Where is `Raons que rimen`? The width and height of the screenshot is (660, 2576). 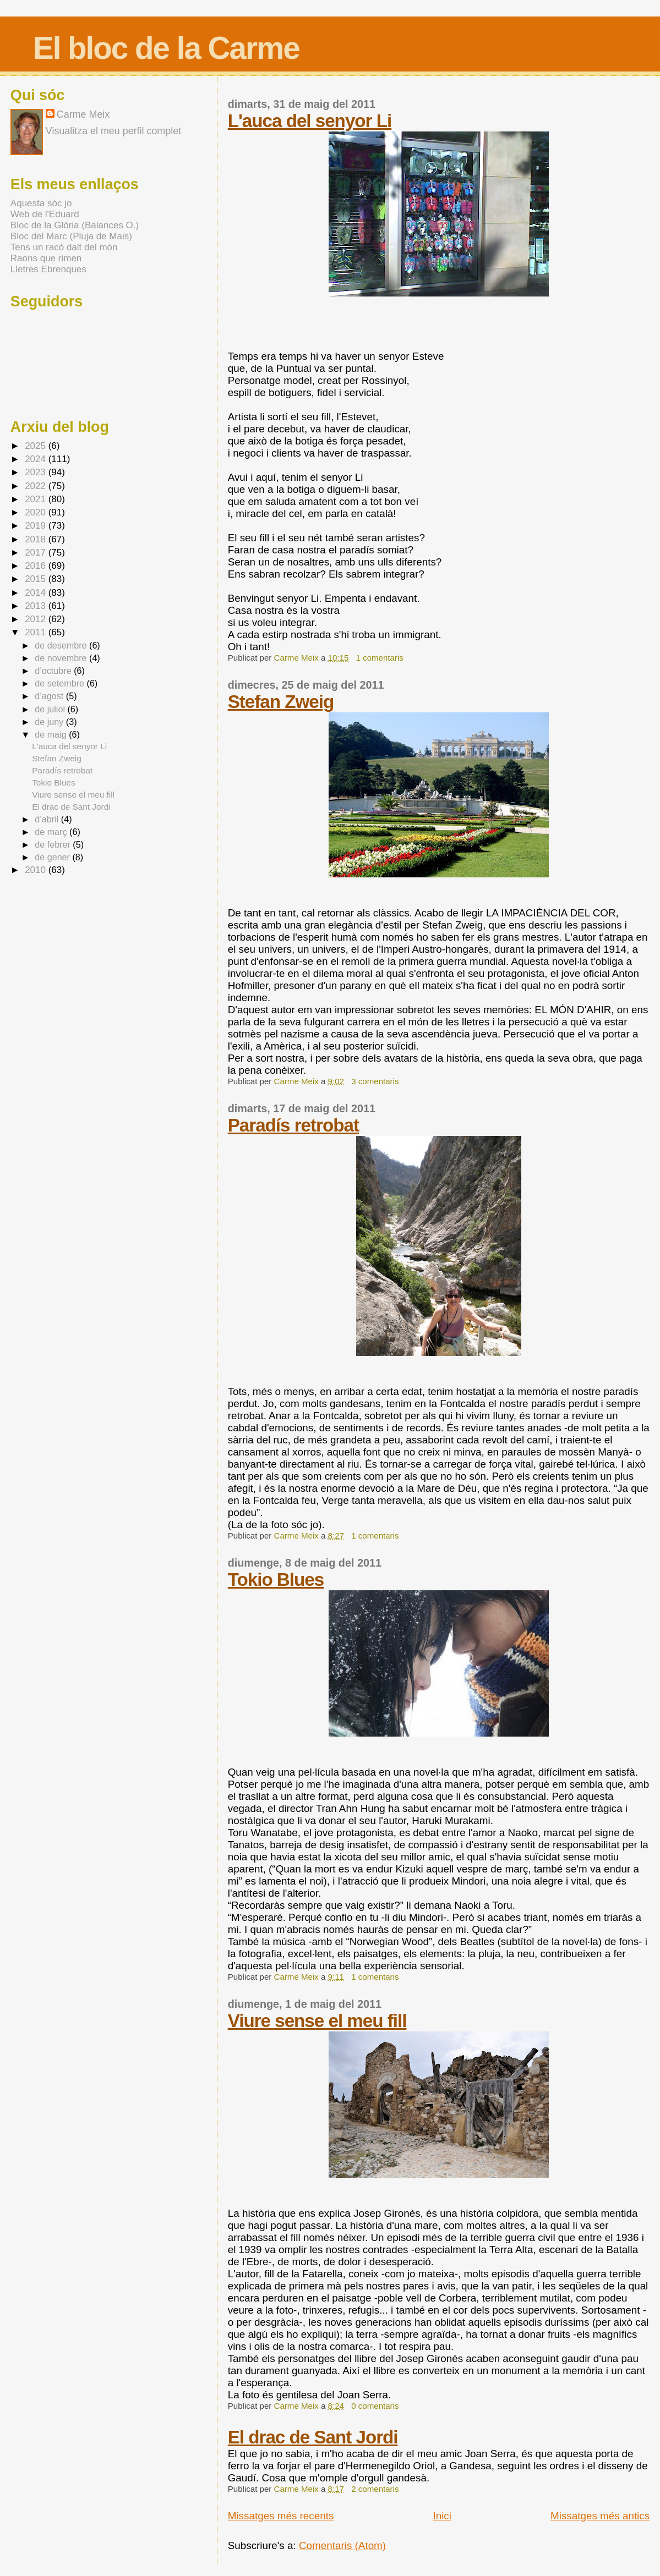
Raons que rimen is located at coordinates (45, 258).